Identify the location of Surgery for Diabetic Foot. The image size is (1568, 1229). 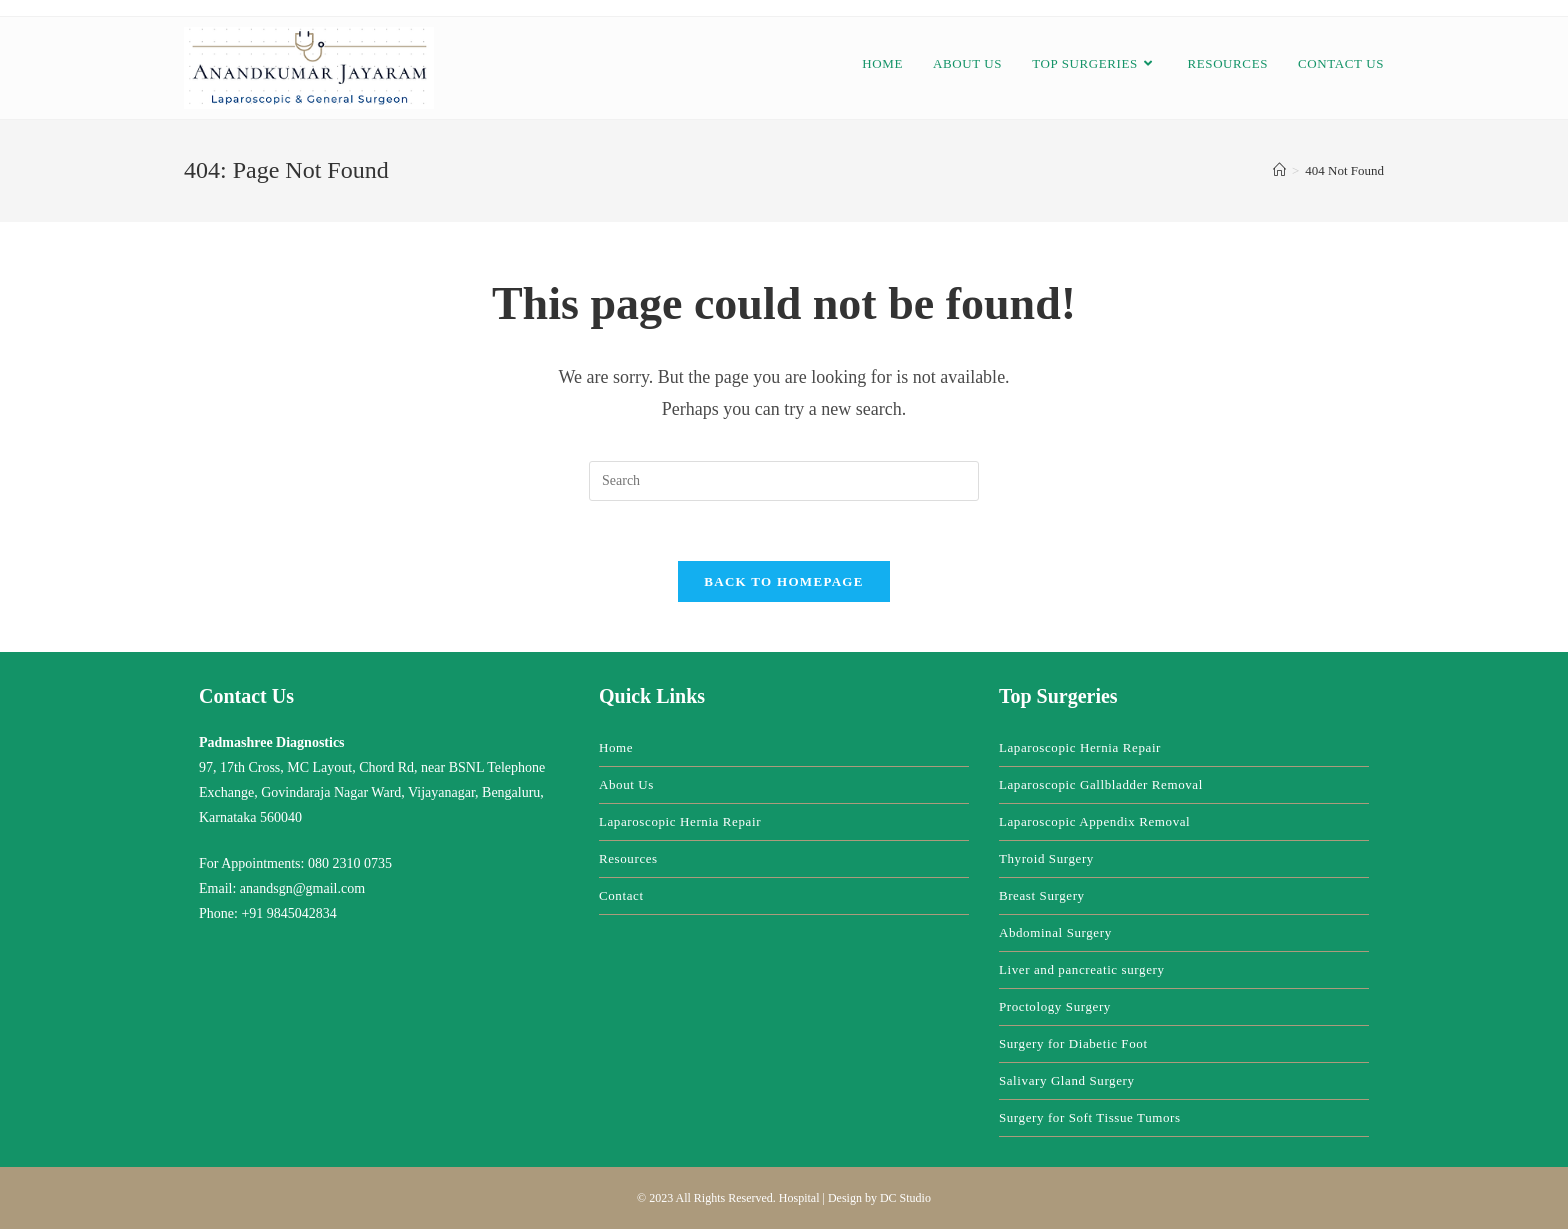
(1073, 1043).